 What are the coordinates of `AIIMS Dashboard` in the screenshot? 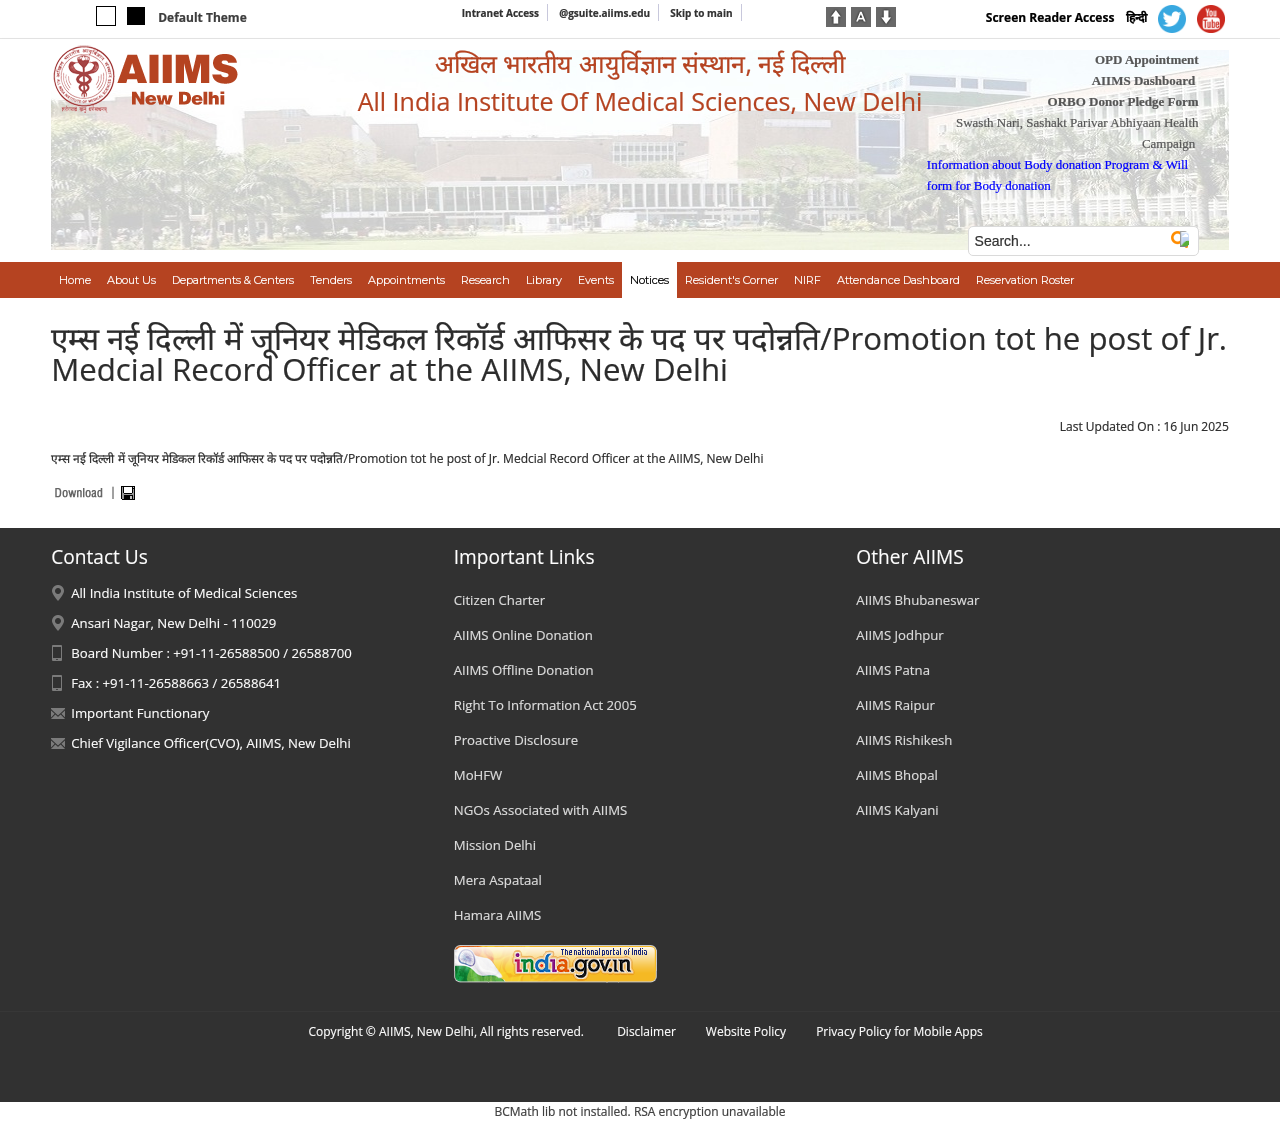 It's located at (1144, 80).